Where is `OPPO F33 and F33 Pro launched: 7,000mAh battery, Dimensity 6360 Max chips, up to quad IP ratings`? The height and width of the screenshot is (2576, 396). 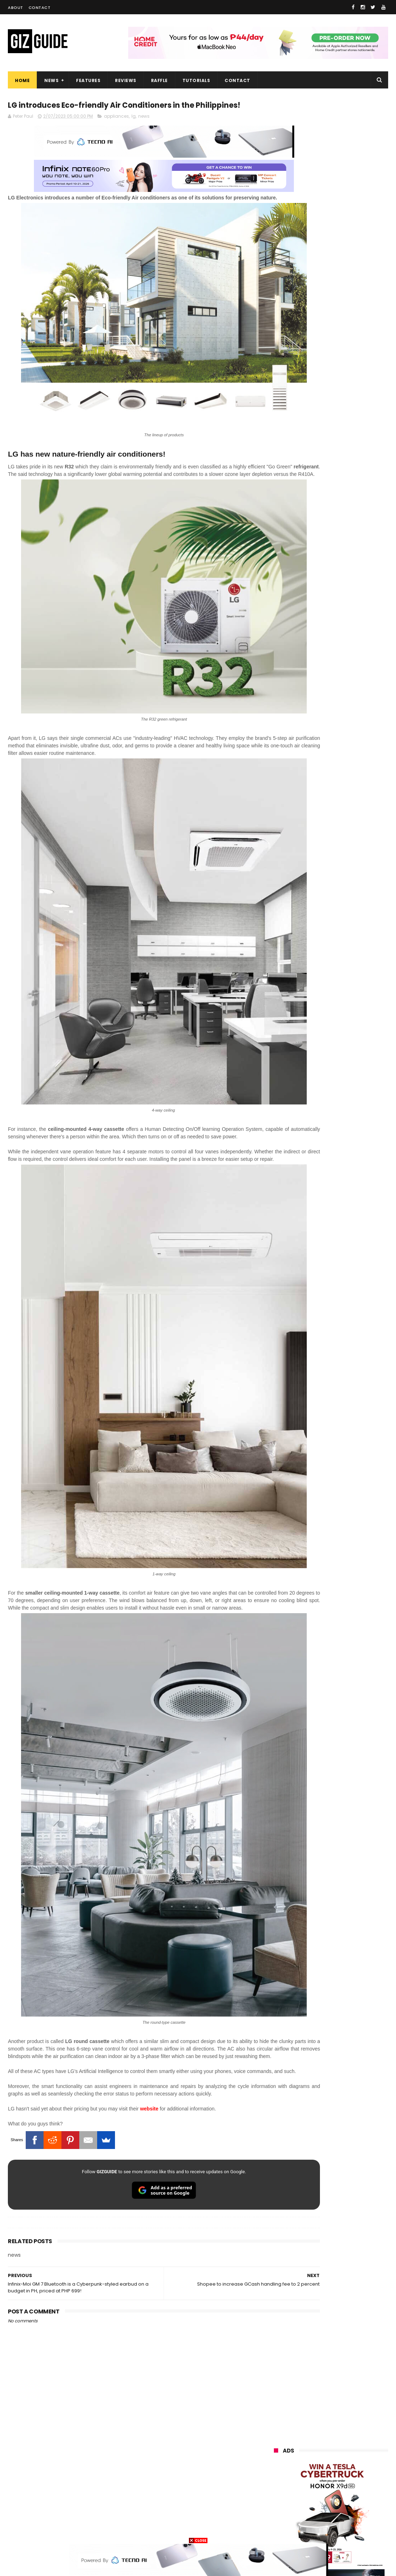 OPPO F33 and F33 Pro launched: 7,000mAh battery, Dimensity 6360 Max chips, up to quad IP ratings is located at coordinates (349, 936).